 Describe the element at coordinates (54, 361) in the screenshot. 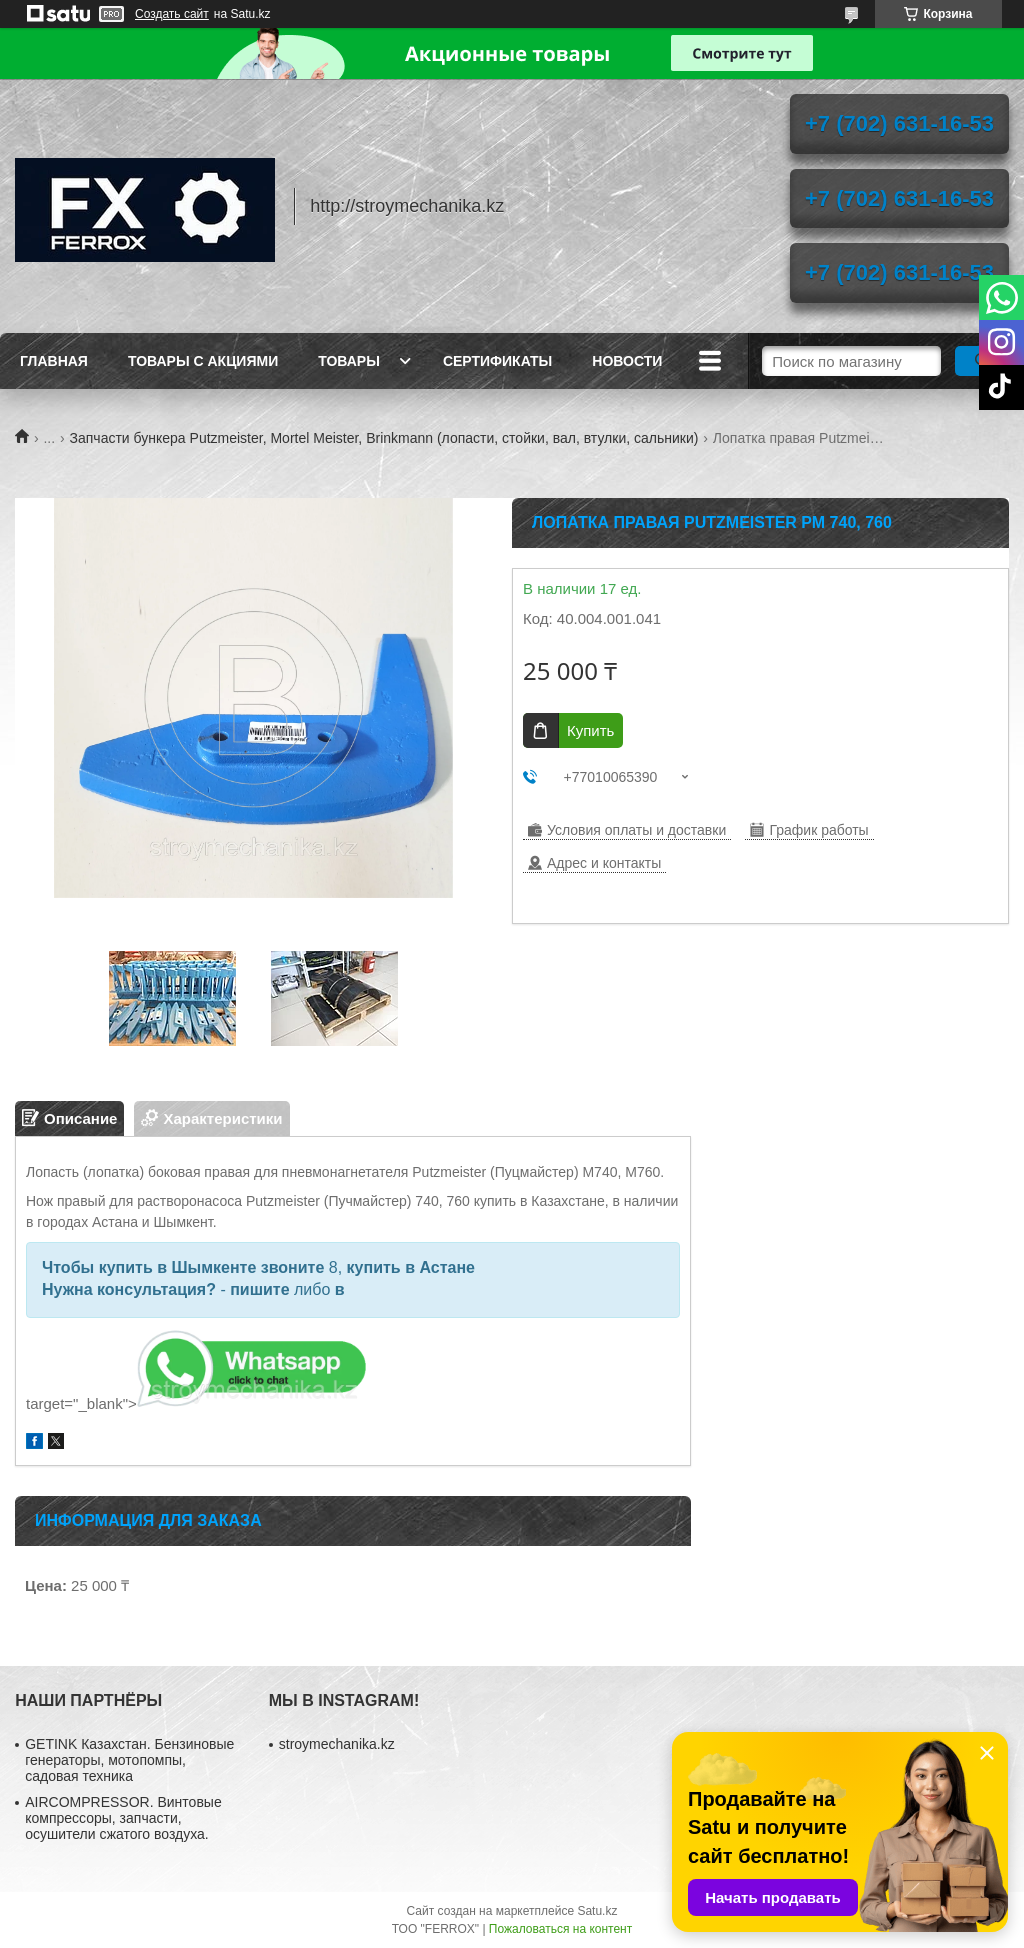

I see `Главная` at that location.